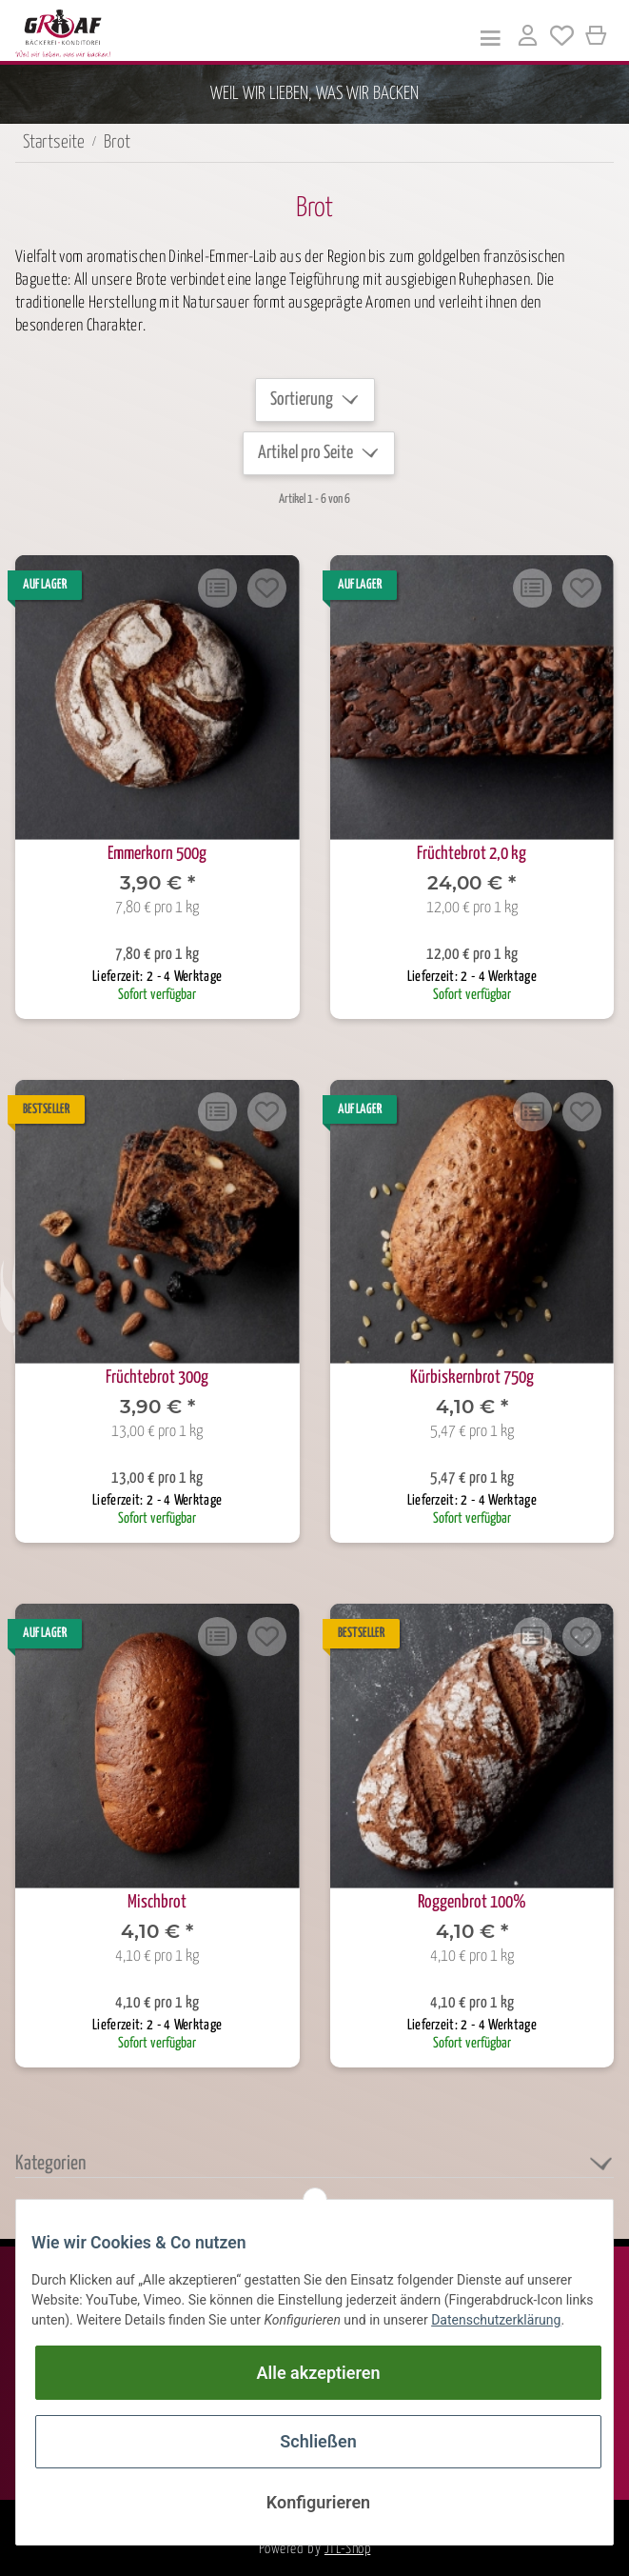 The height and width of the screenshot is (2576, 629). What do you see at coordinates (527, 38) in the screenshot?
I see `[button]` at bounding box center [527, 38].